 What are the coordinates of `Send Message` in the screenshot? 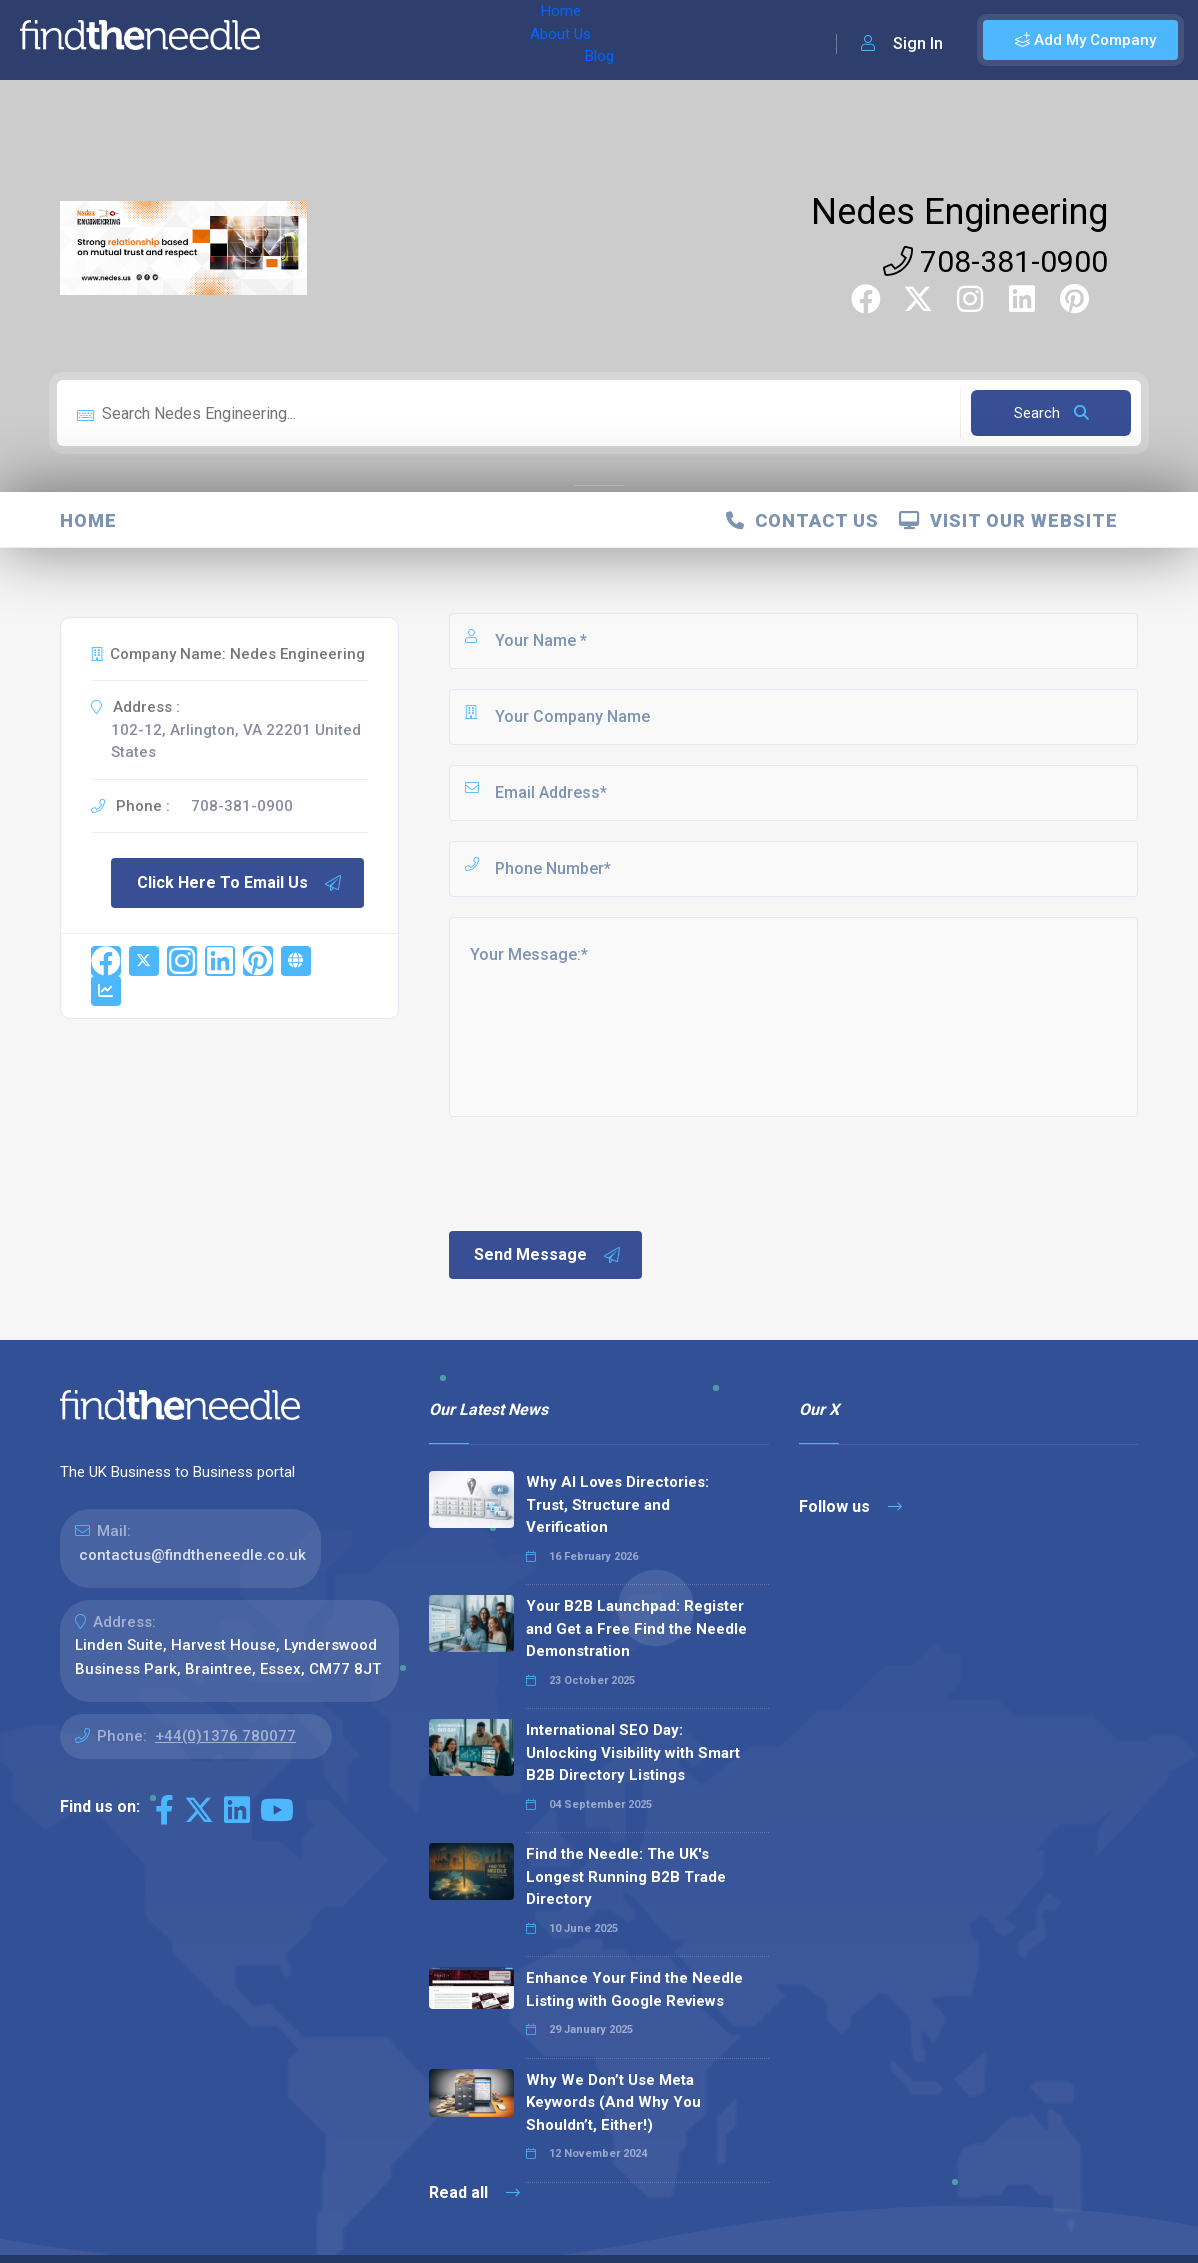 It's located at (548, 1255).